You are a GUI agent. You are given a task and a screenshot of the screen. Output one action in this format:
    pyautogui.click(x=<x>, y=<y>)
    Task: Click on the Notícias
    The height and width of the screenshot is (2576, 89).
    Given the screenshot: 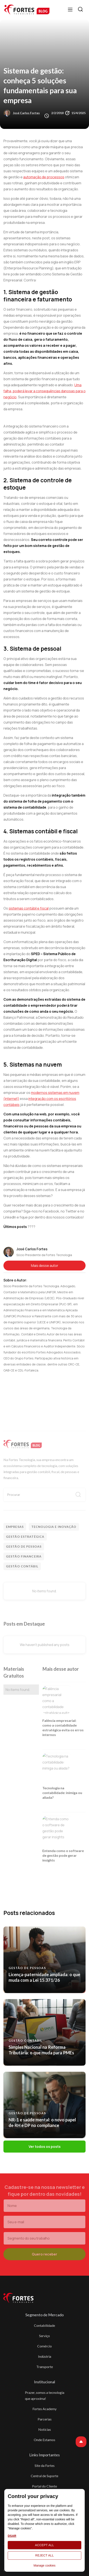 What is the action you would take?
    pyautogui.click(x=44, y=2429)
    